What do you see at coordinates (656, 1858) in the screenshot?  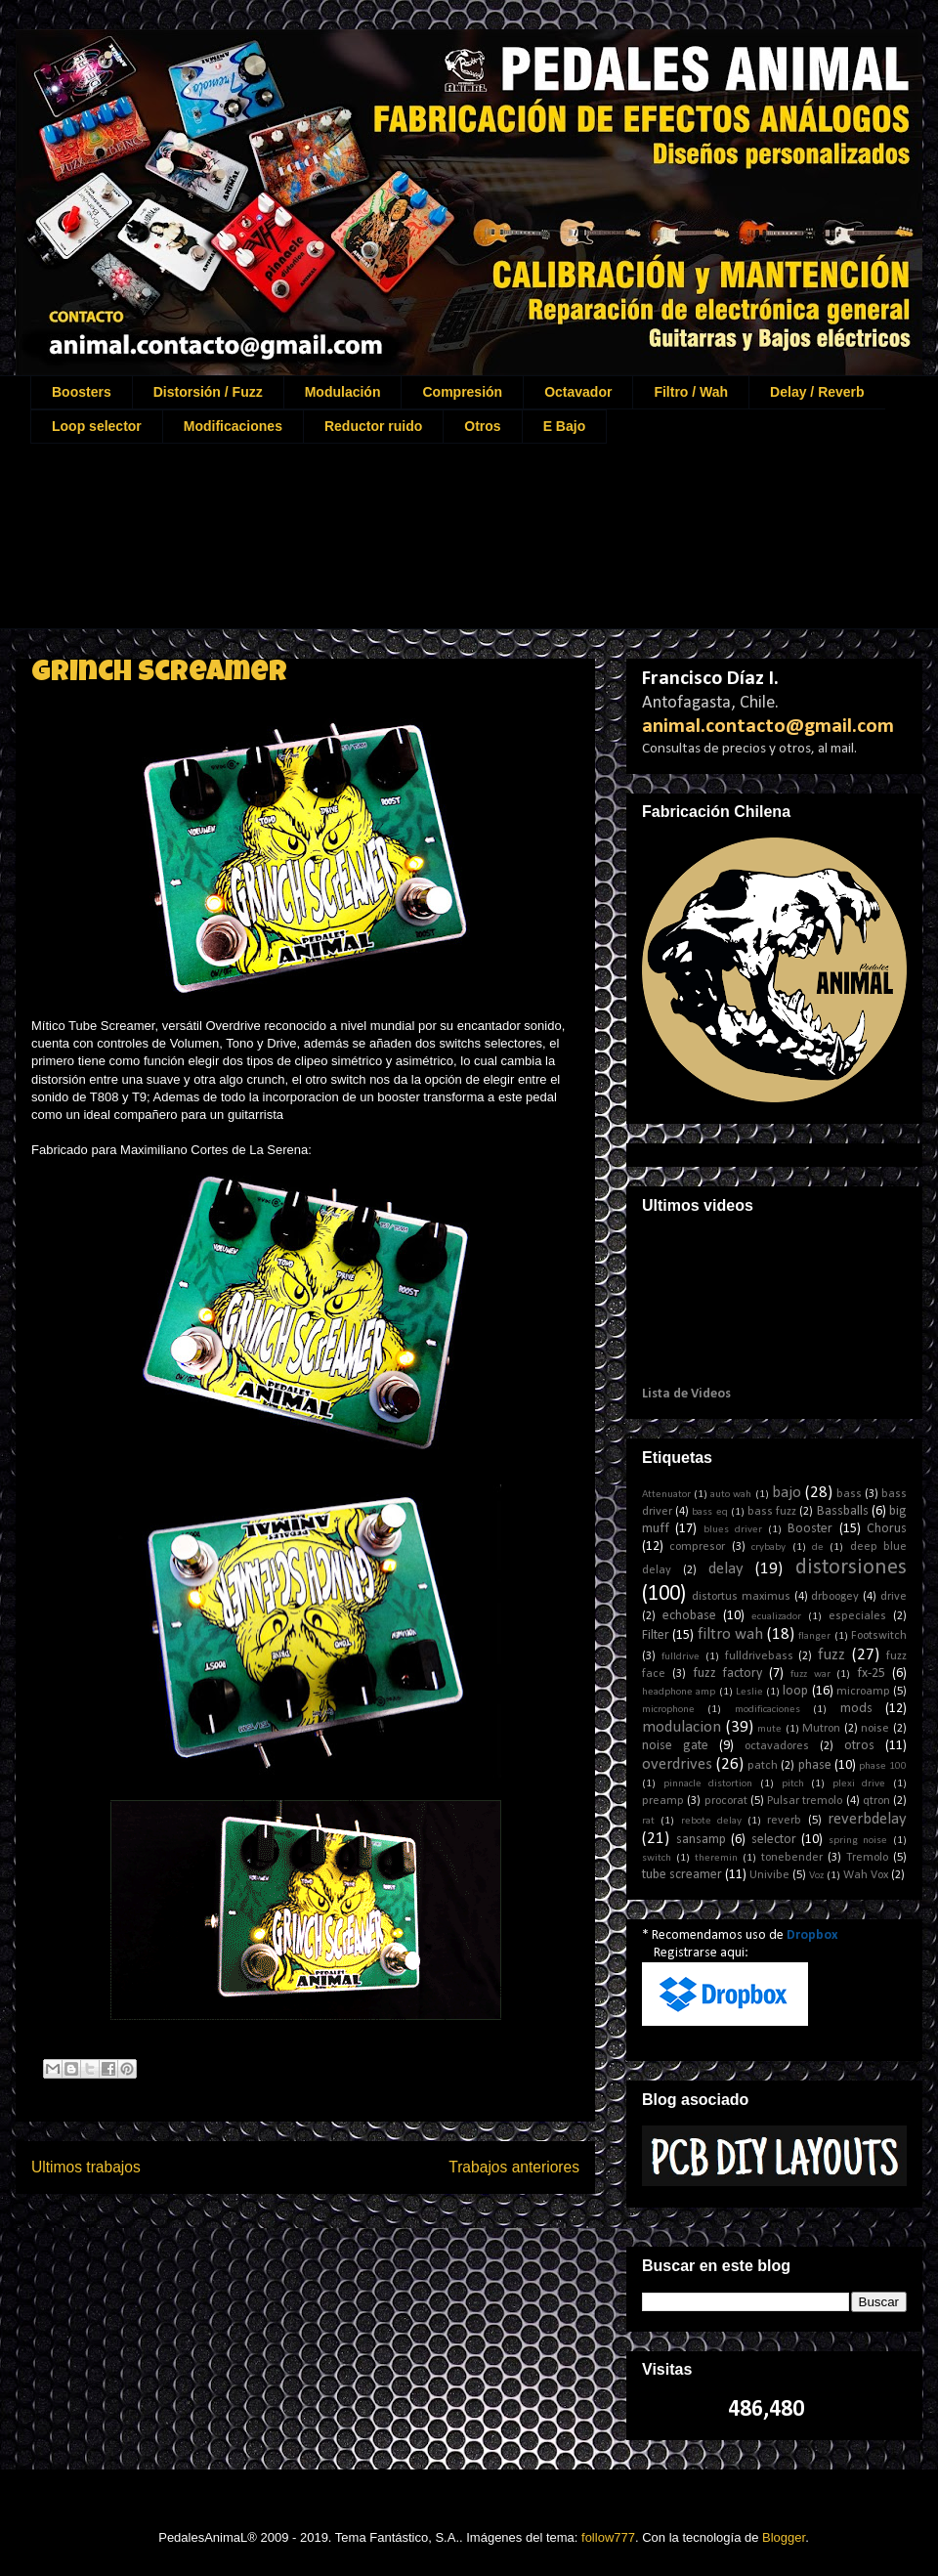 I see `switch` at bounding box center [656, 1858].